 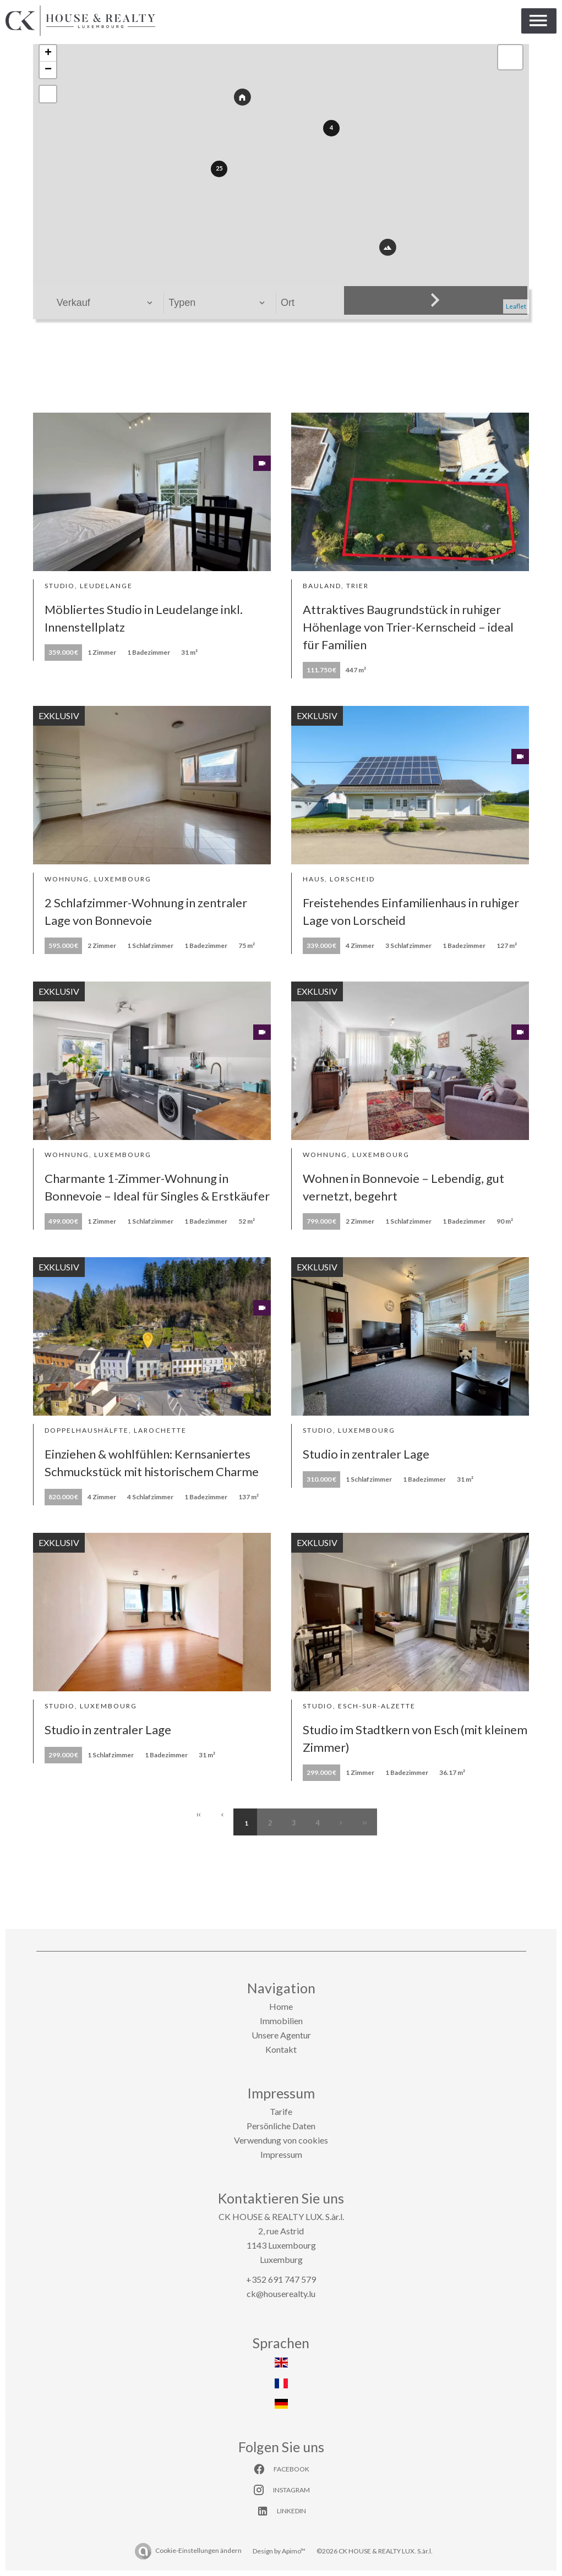 I want to click on +352 691 747 579, so click(x=281, y=2279).